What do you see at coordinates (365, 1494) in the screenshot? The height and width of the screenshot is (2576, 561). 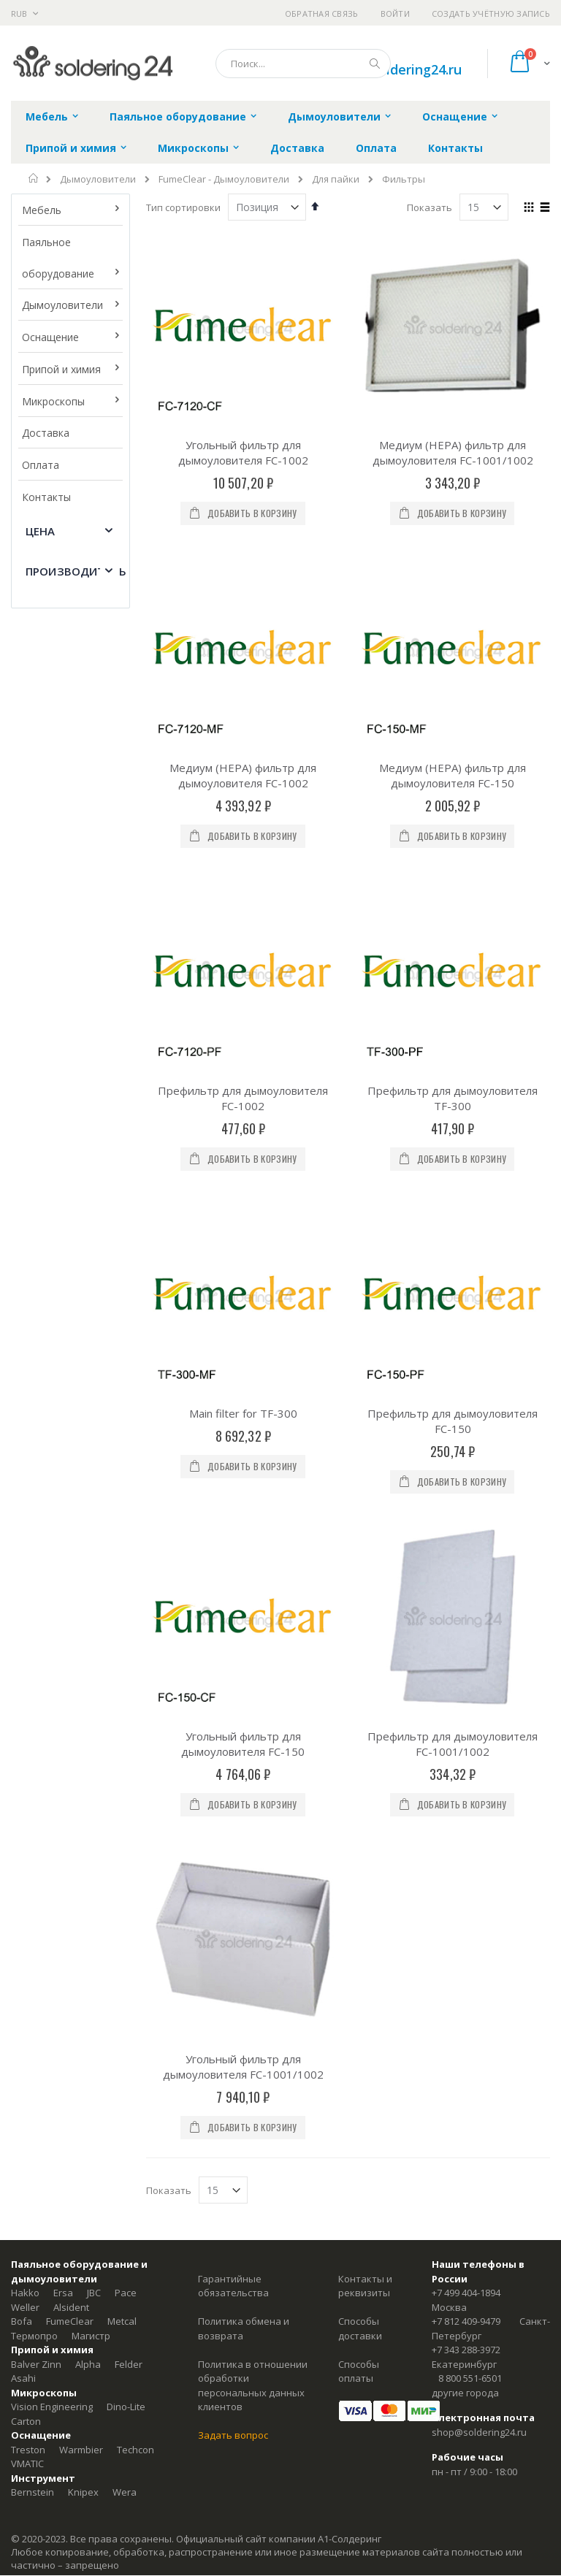 I see `Контакты и реквизиты` at bounding box center [365, 1494].